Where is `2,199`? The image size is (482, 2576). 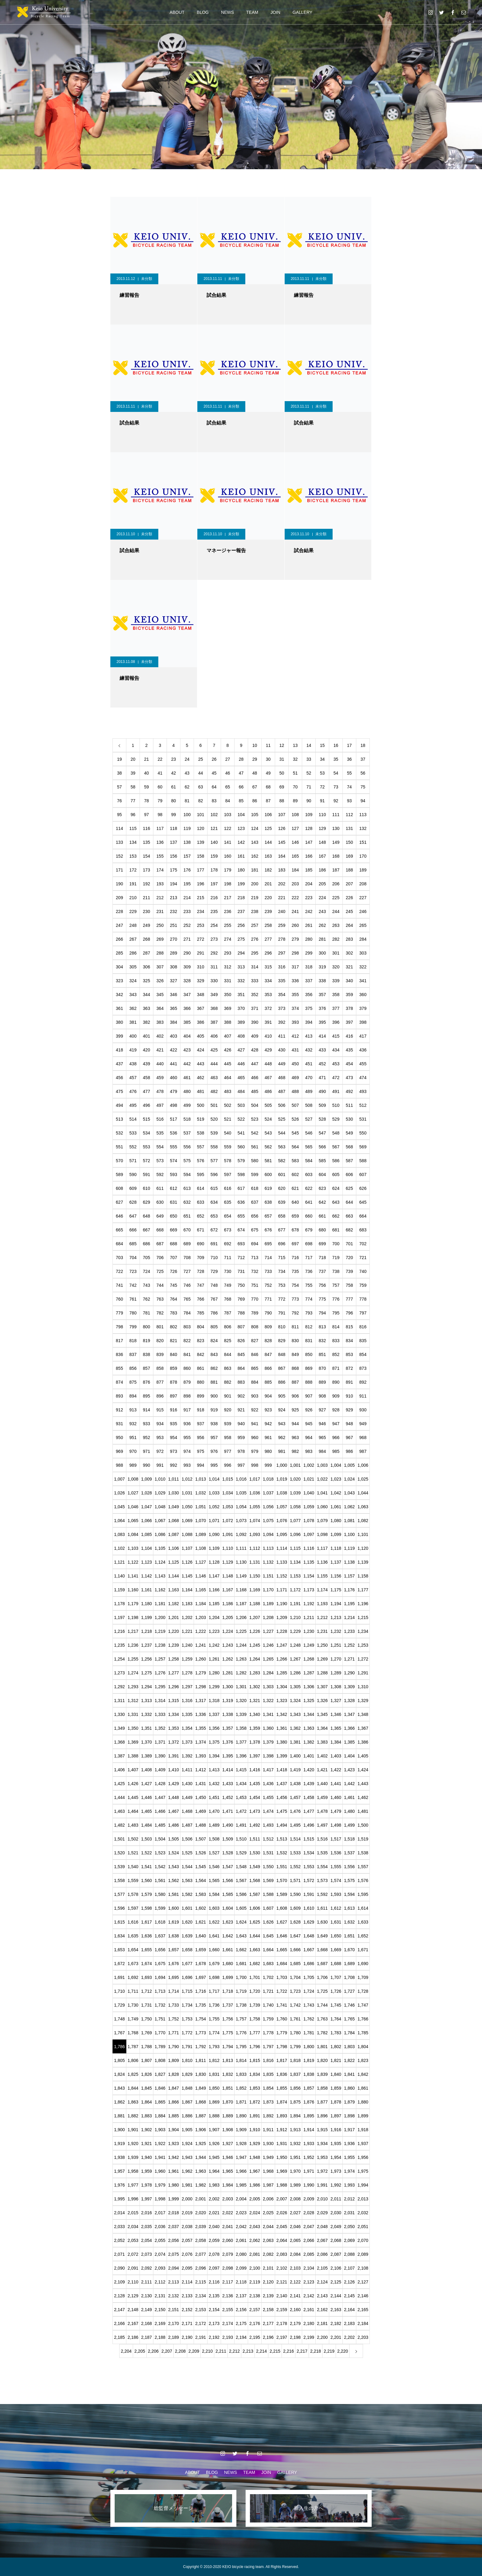
2,199 is located at coordinates (308, 2337).